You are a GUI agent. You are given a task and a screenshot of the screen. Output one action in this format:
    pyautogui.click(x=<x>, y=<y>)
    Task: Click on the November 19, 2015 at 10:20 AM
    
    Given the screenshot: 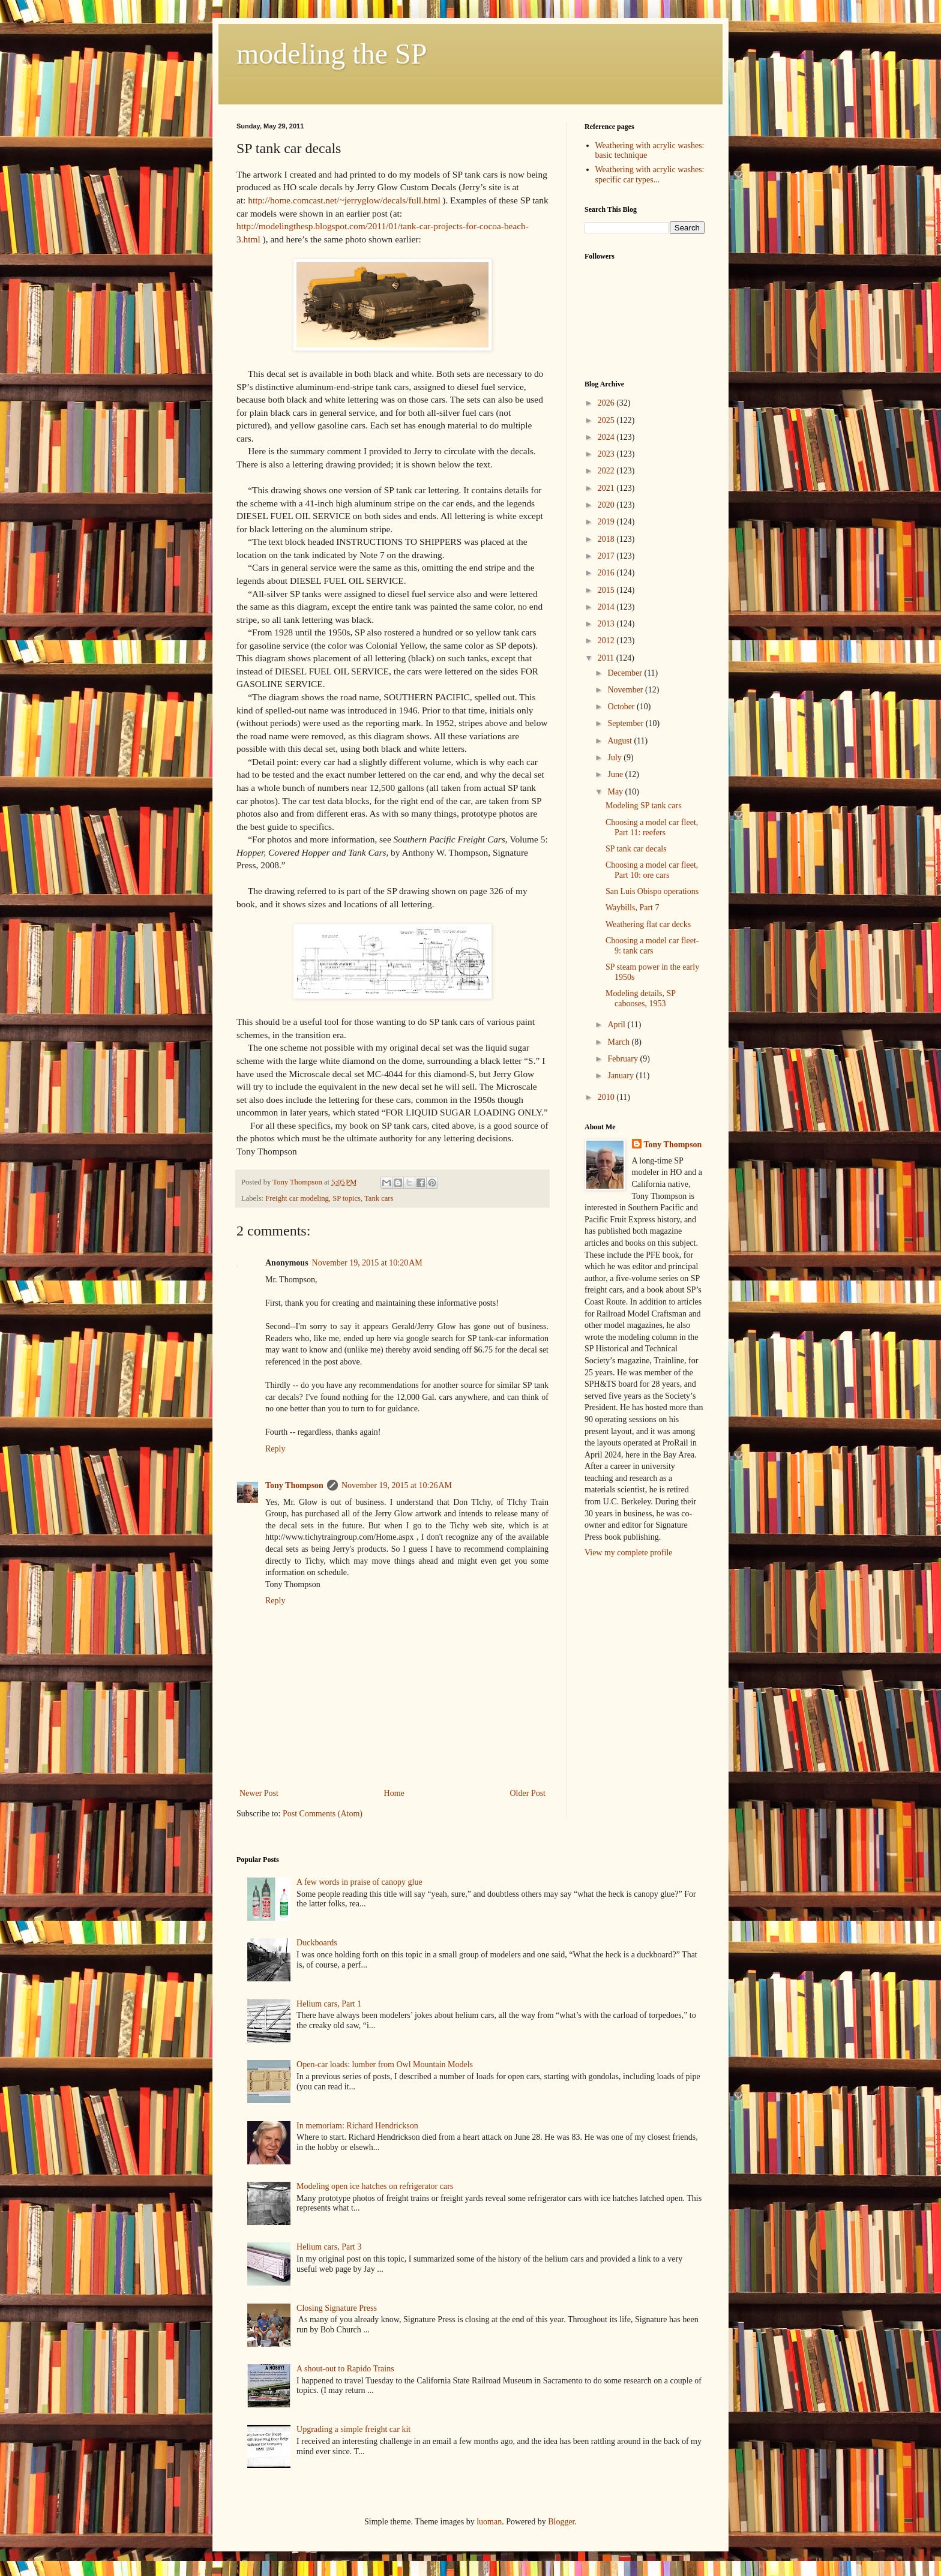 What is the action you would take?
    pyautogui.click(x=367, y=1262)
    